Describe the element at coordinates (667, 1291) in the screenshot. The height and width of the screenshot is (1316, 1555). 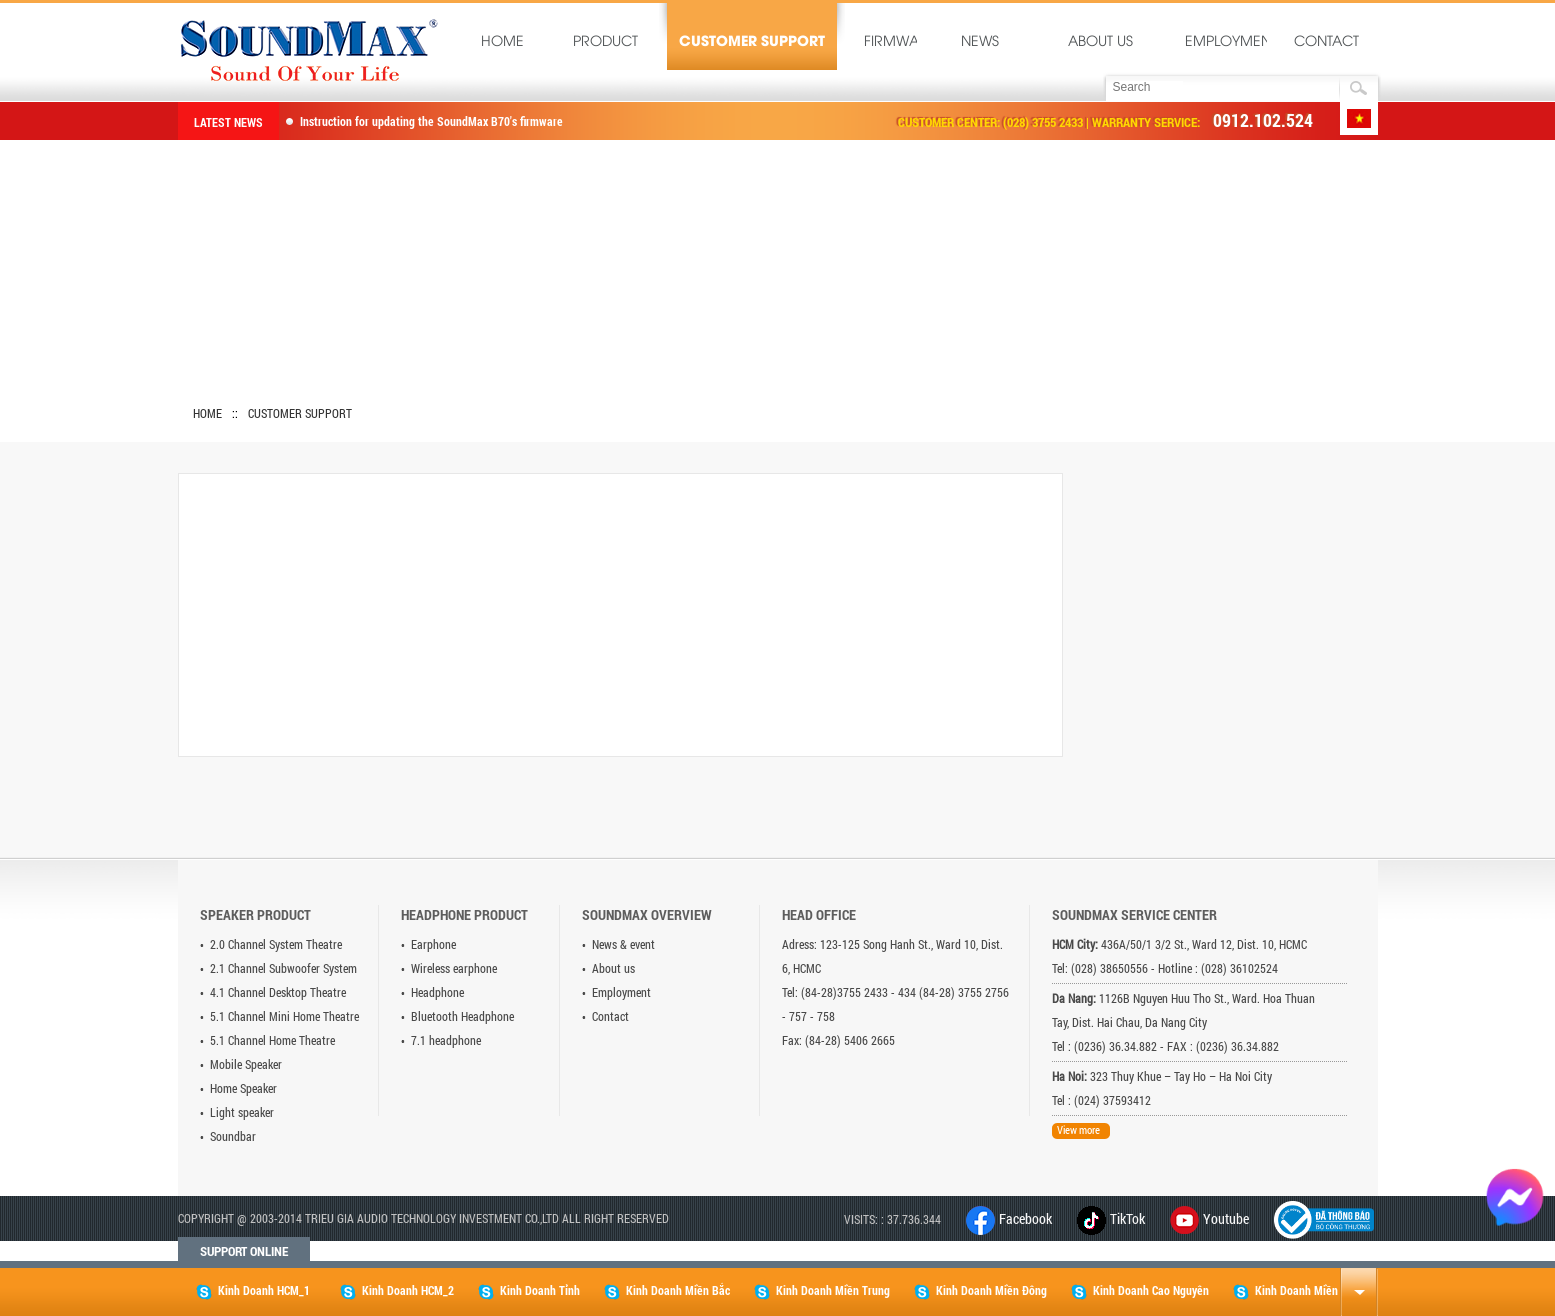
I see `Kinh Doanh Miền Bắc` at that location.